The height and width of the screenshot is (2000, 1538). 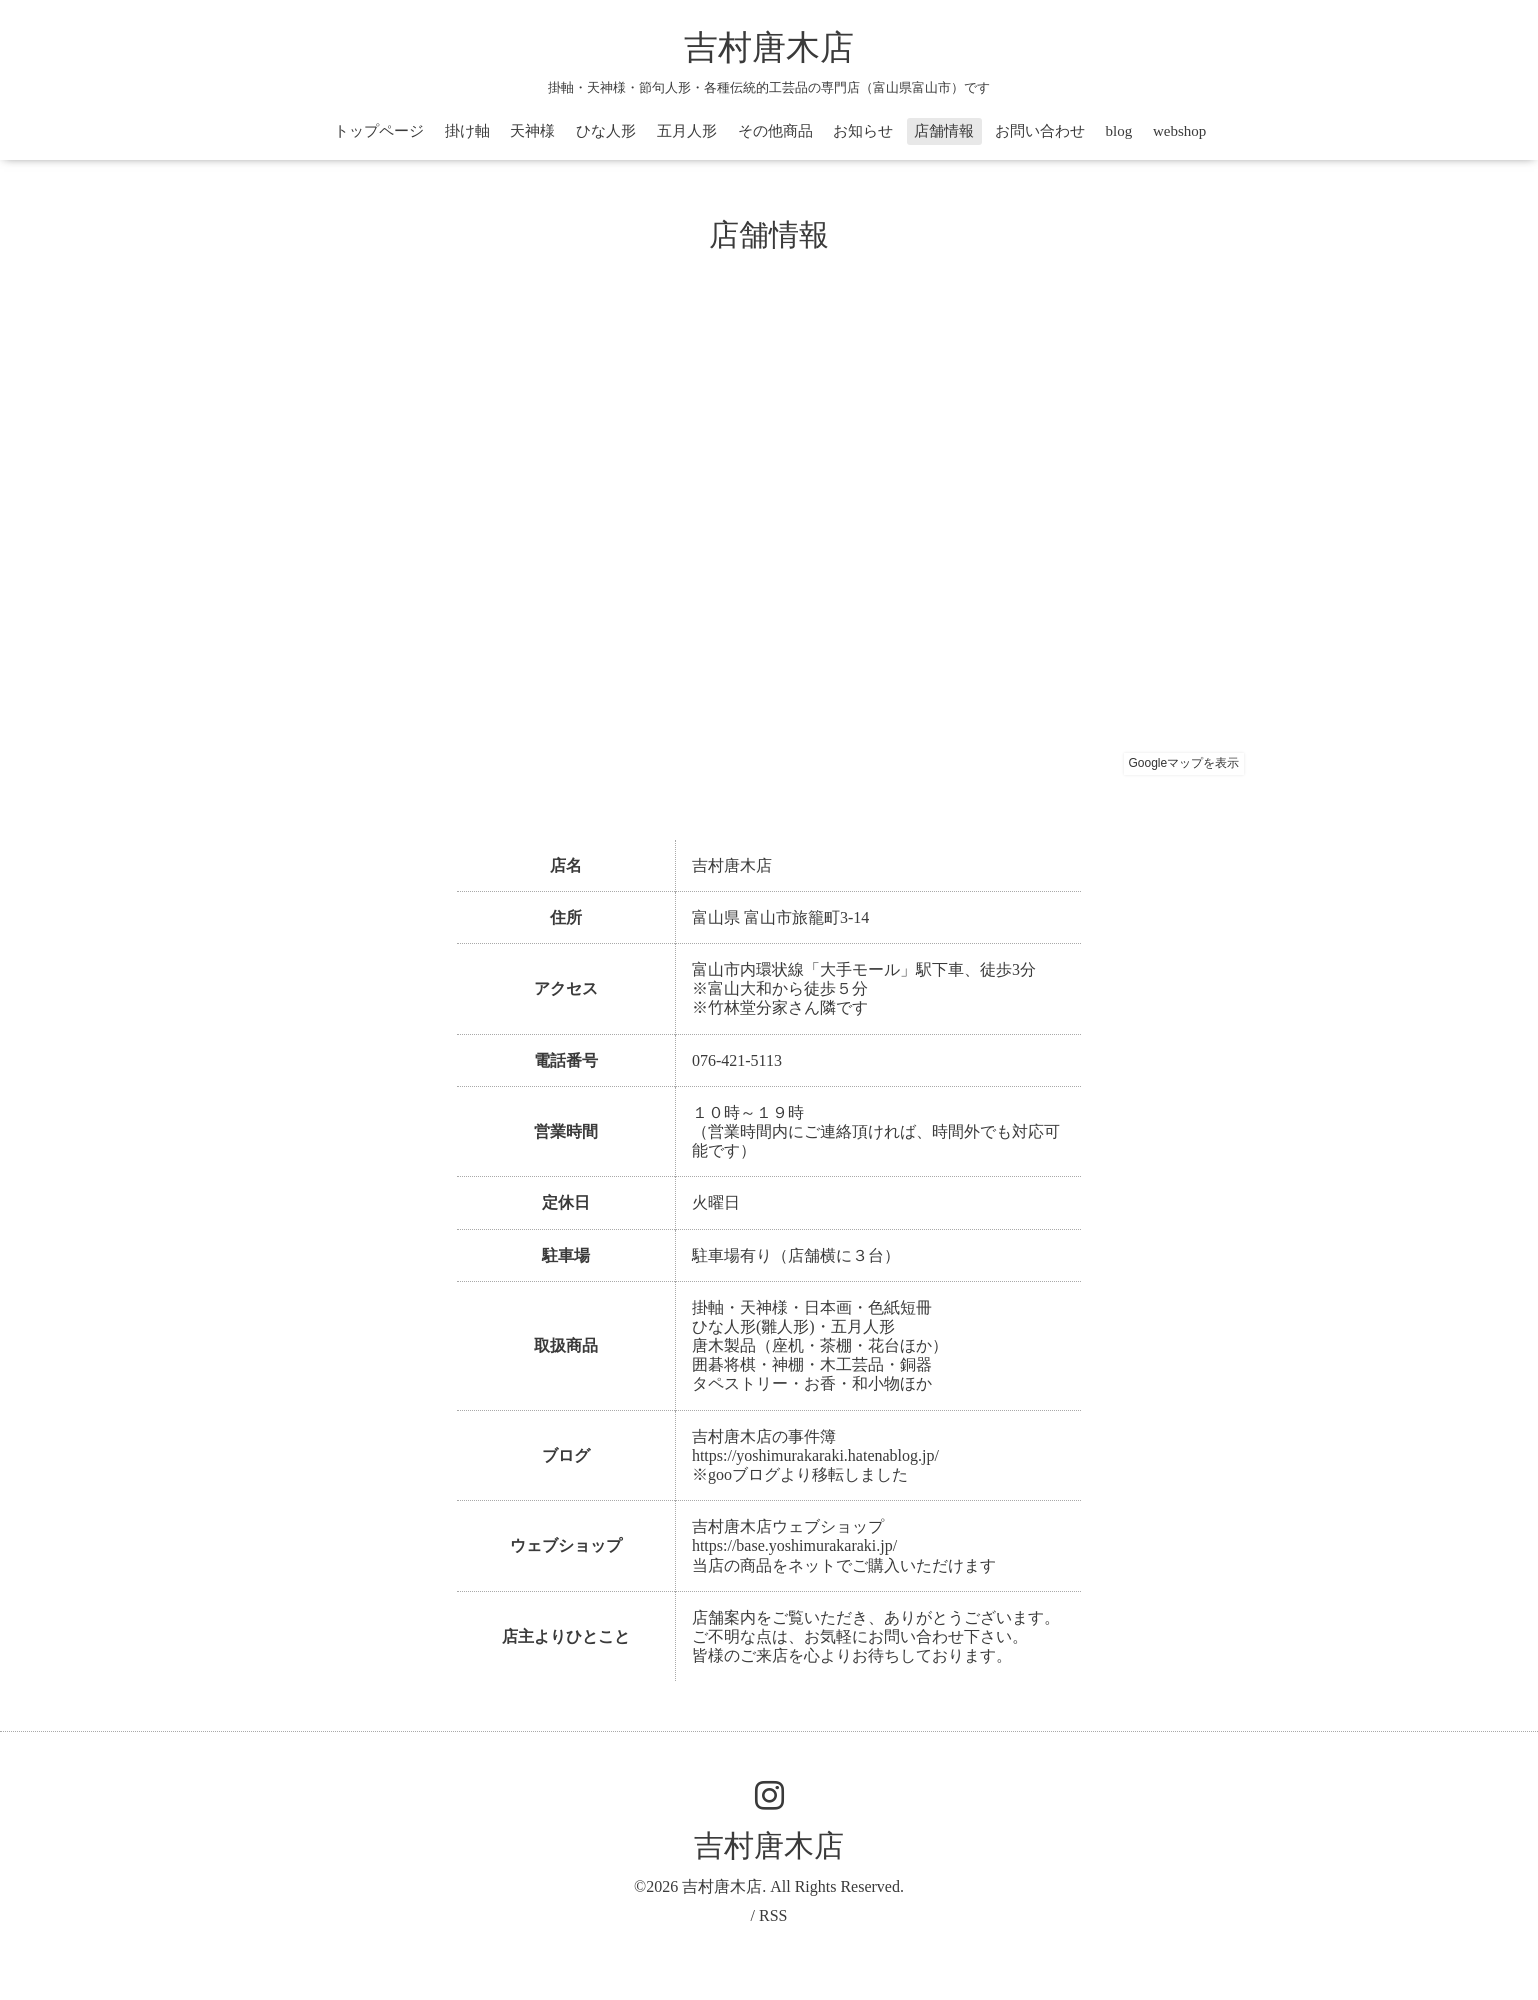 I want to click on blog, so click(x=1119, y=131).